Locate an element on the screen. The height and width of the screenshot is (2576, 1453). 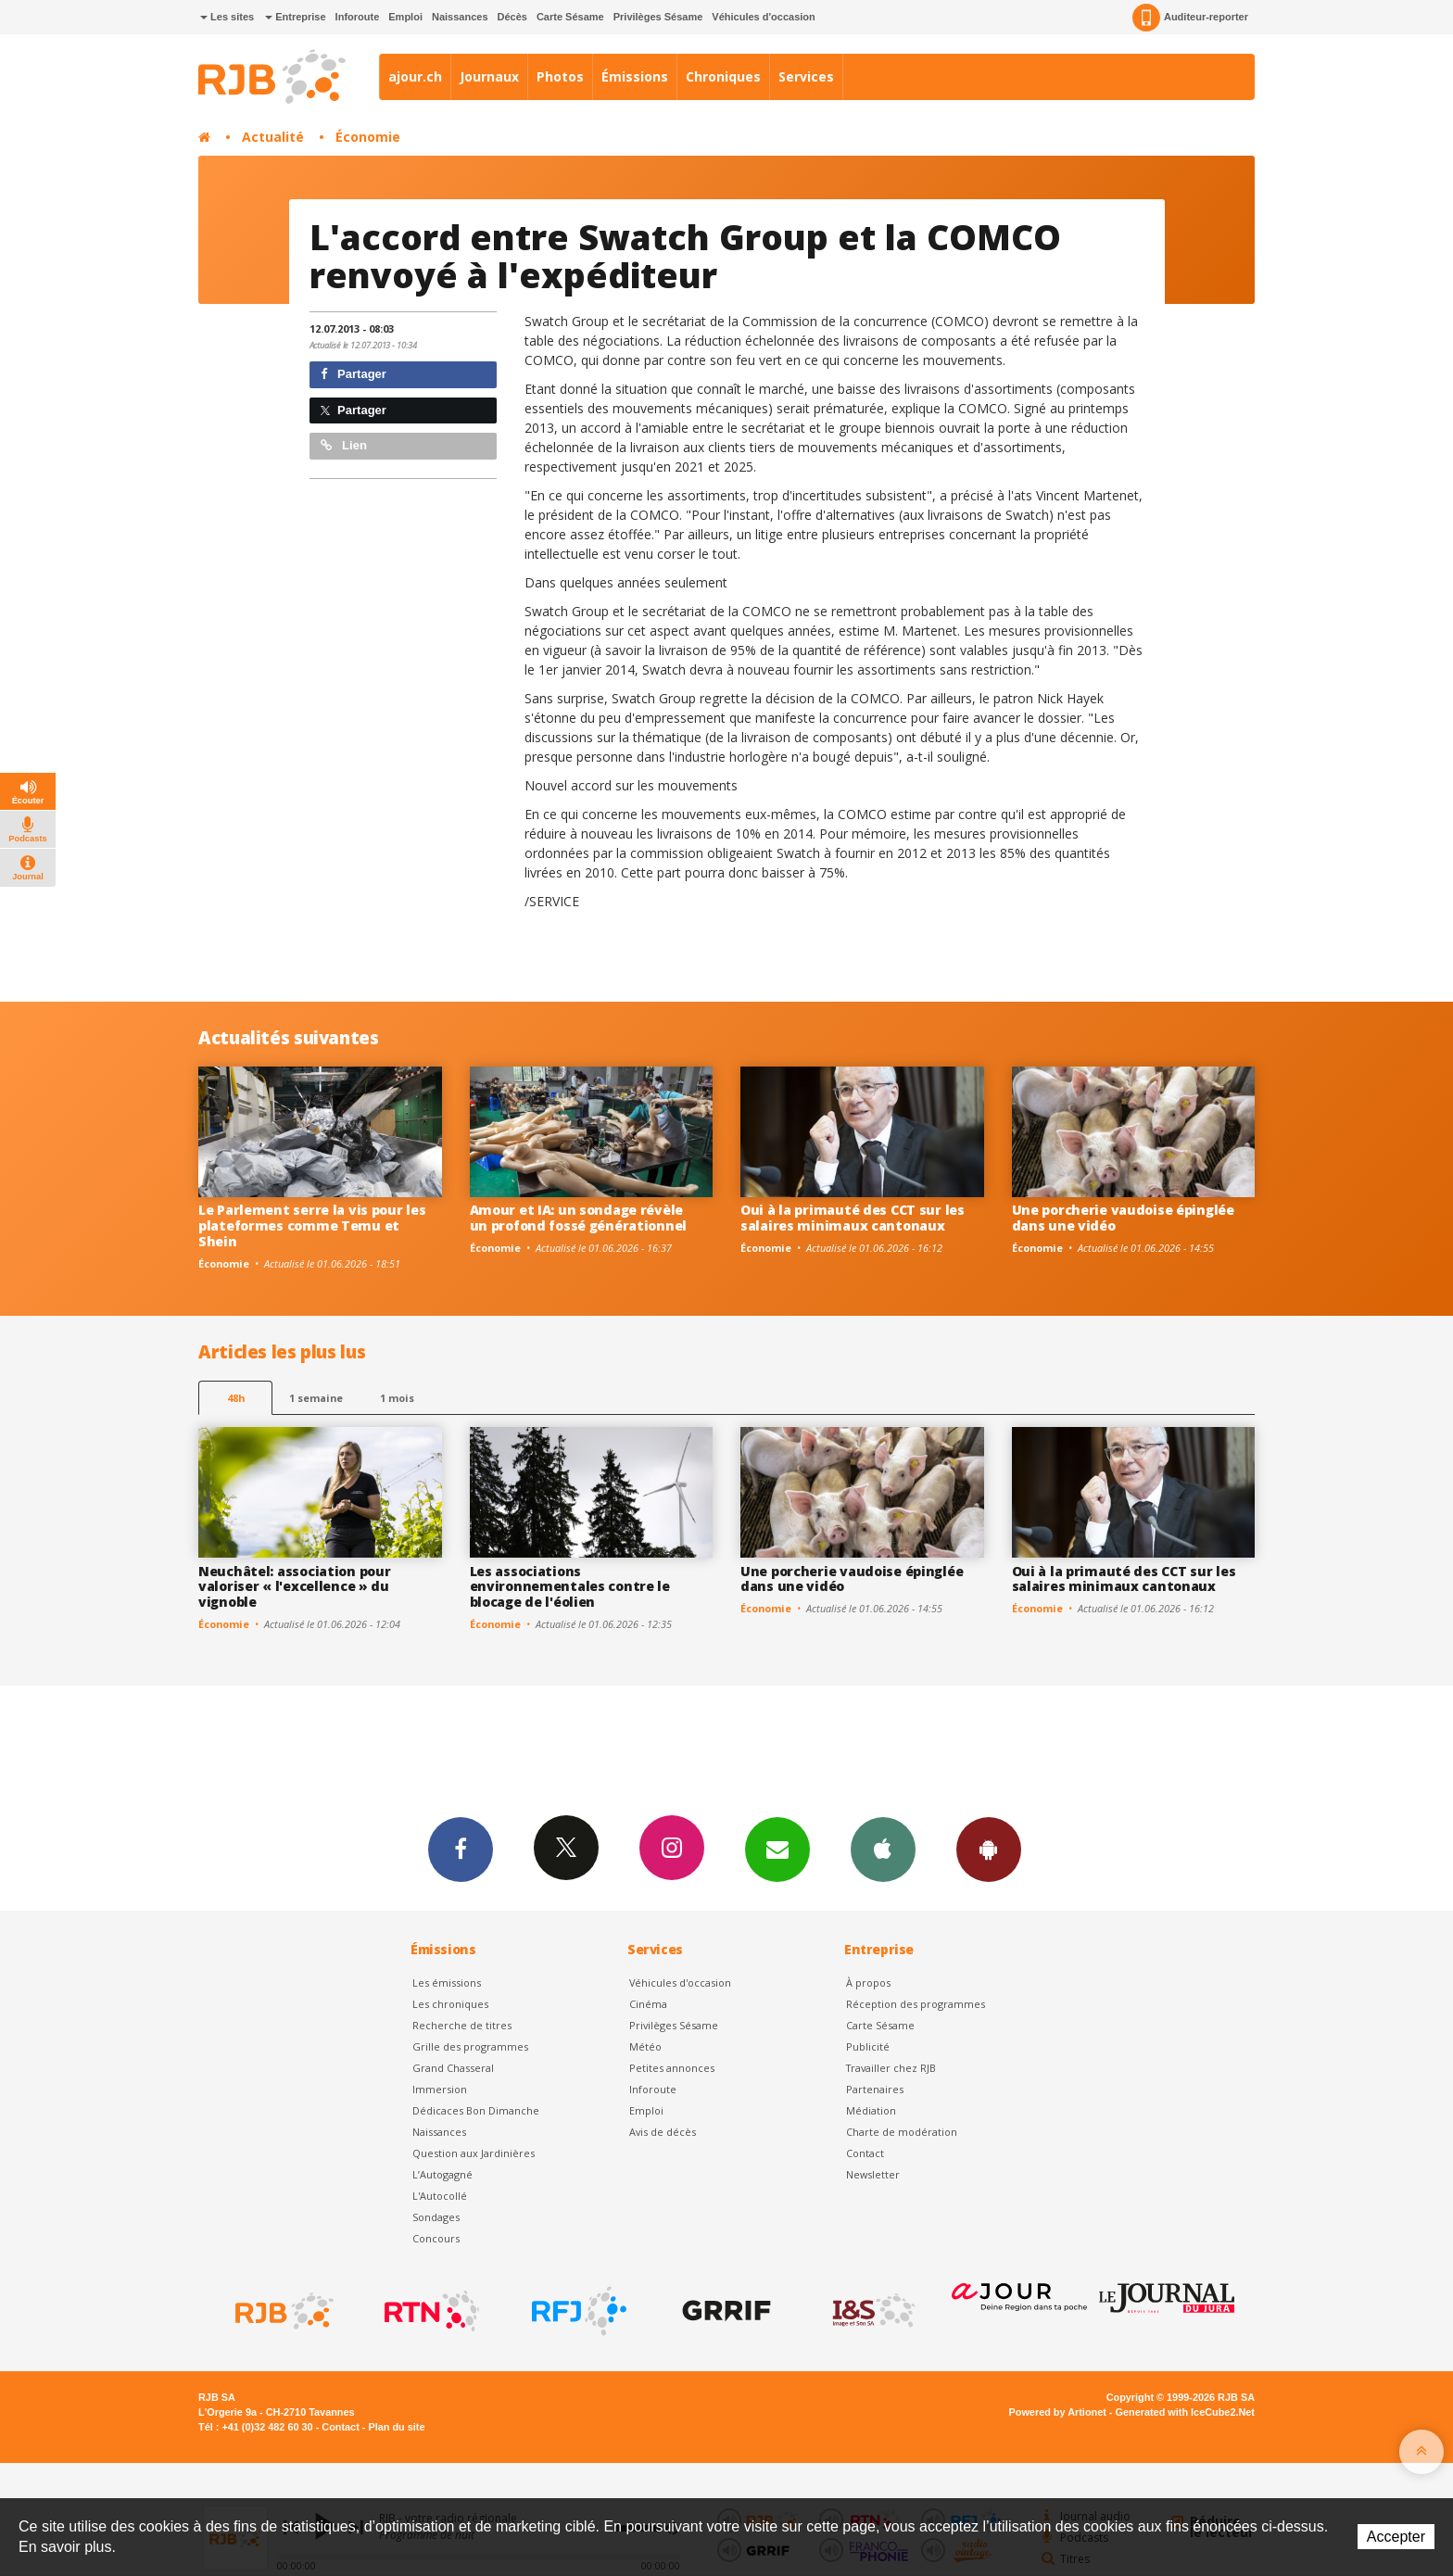
Petites annonces is located at coordinates (671, 2068).